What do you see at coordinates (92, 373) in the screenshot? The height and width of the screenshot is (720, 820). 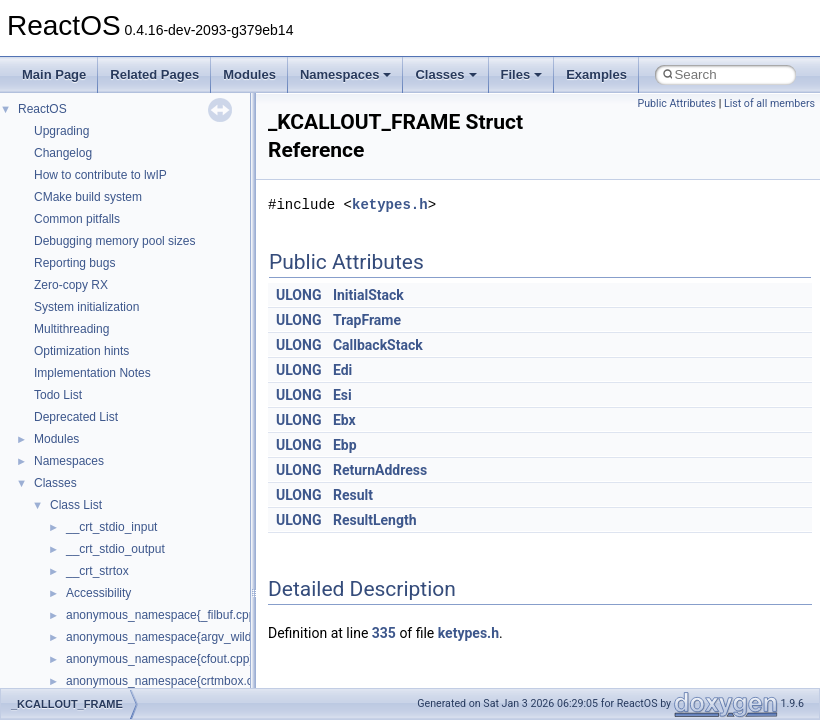 I see `Implementation Notes` at bounding box center [92, 373].